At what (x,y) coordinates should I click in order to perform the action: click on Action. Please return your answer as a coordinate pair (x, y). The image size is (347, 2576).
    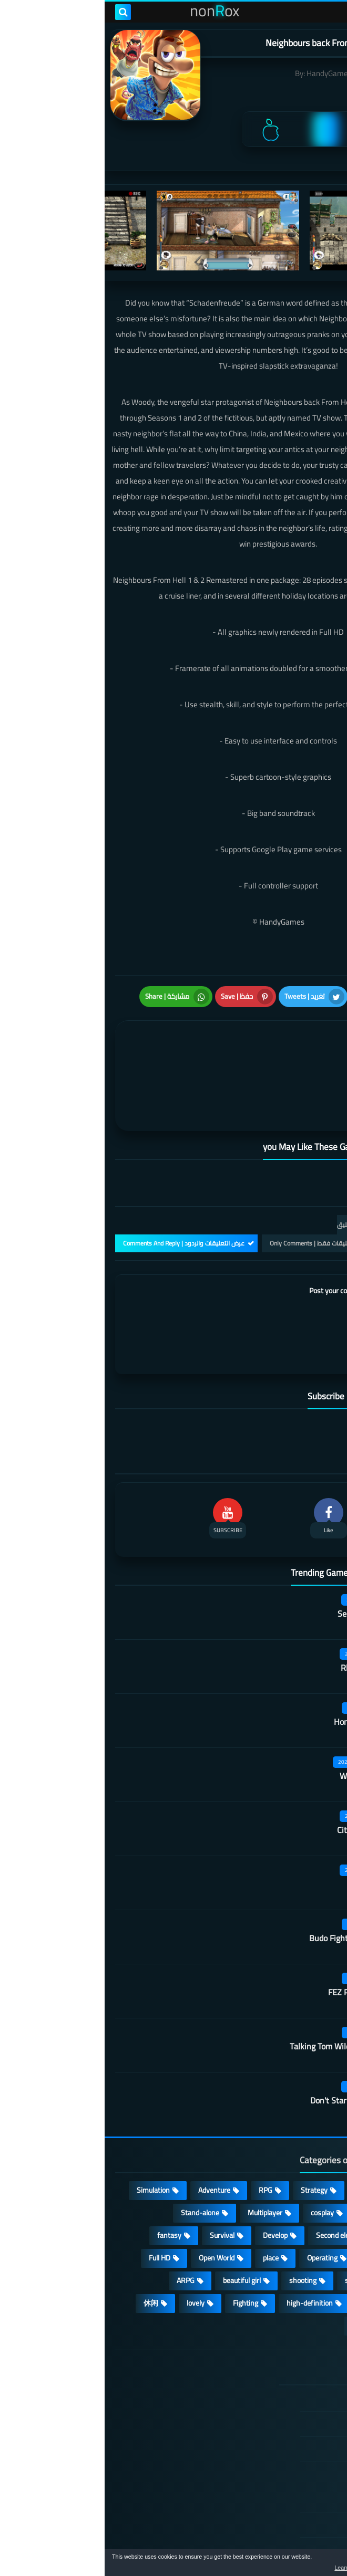
    Looking at the image, I should click on (310, 2138).